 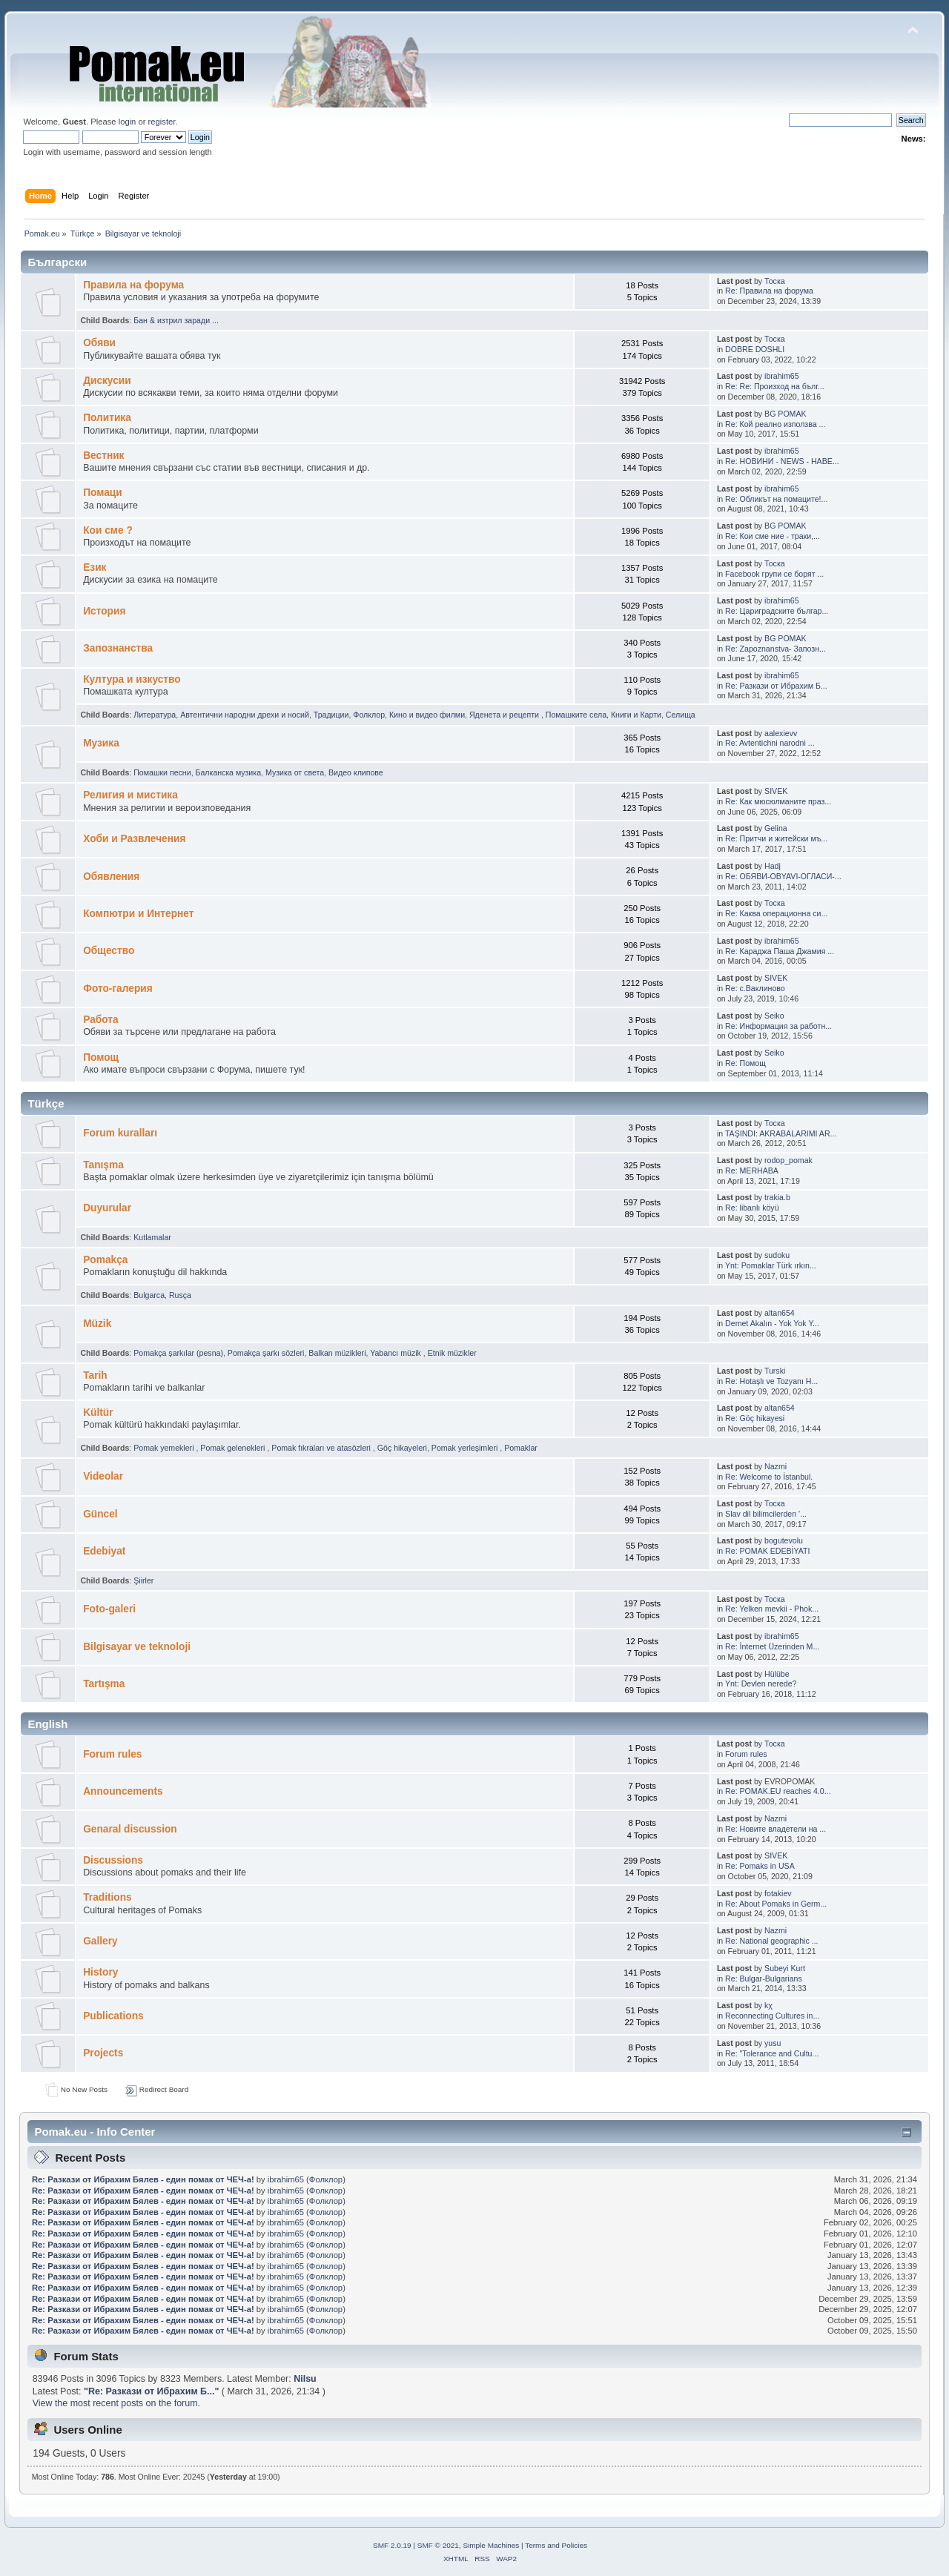 I want to click on Re: Avtentichni narodni ..., so click(x=770, y=742).